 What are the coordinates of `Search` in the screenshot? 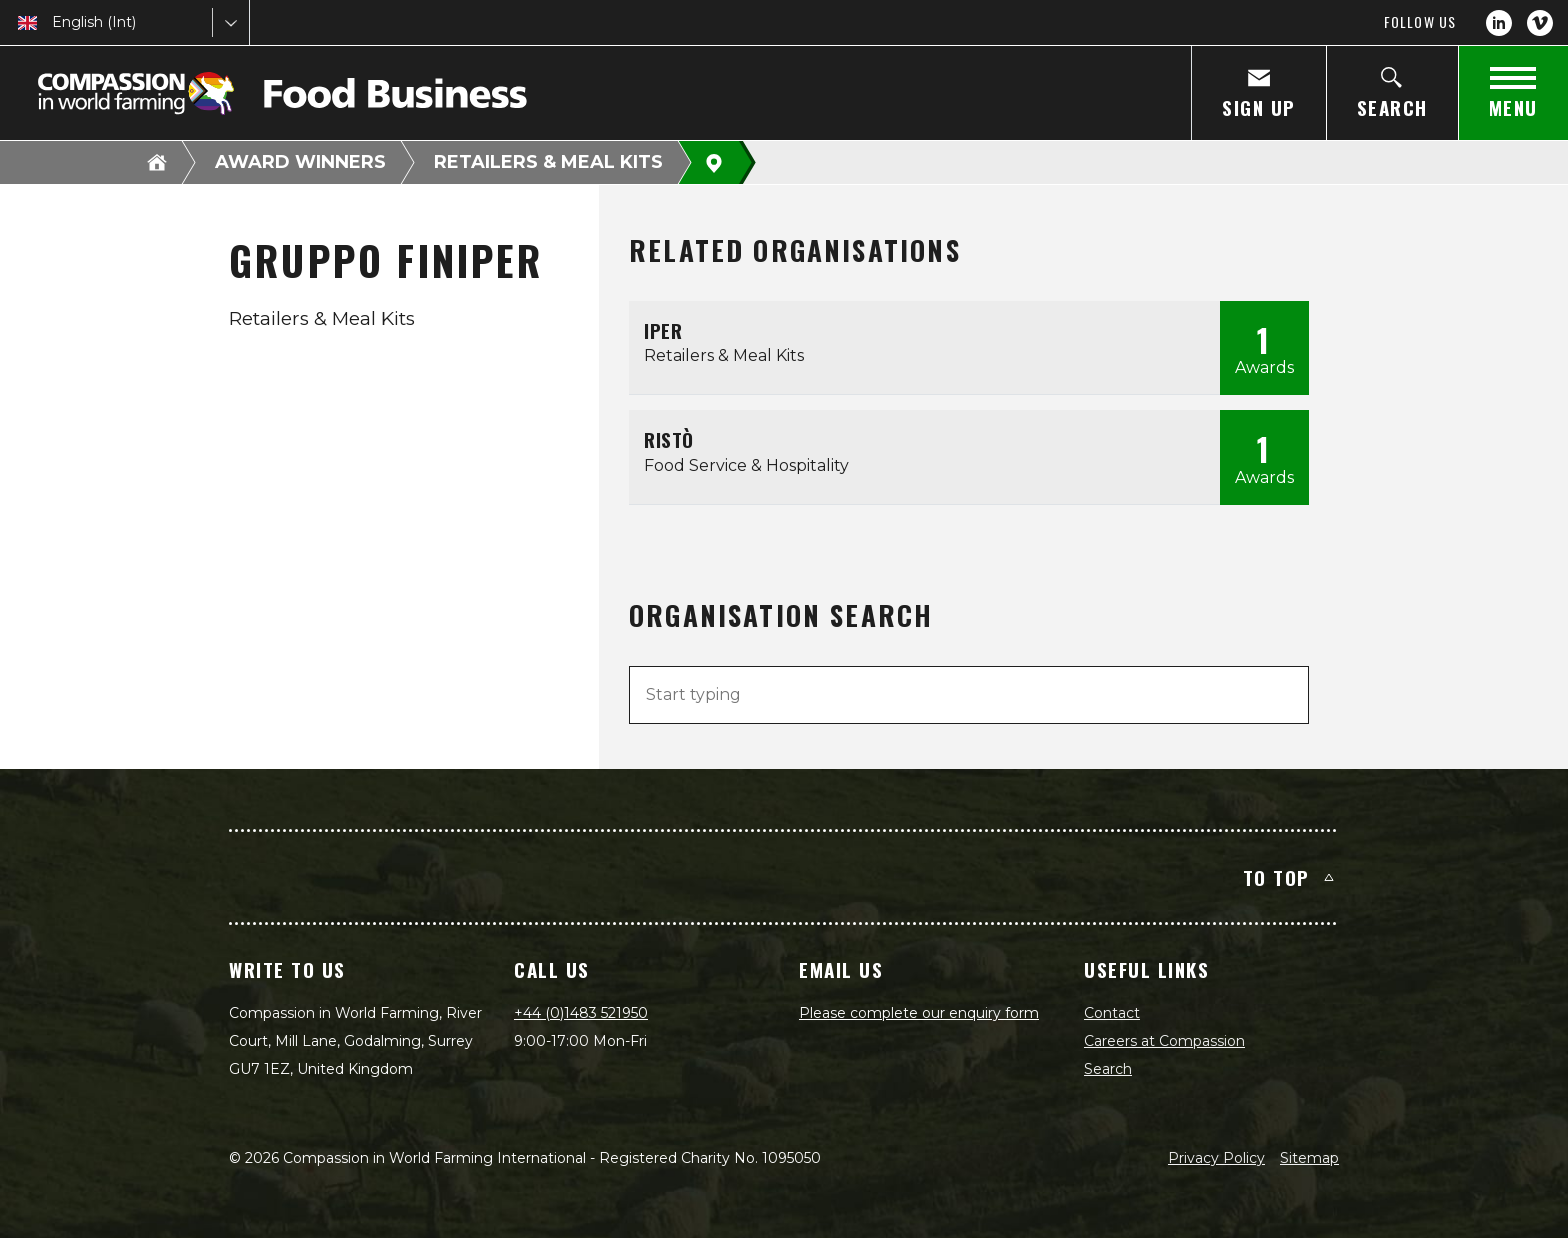 It's located at (1108, 1069).